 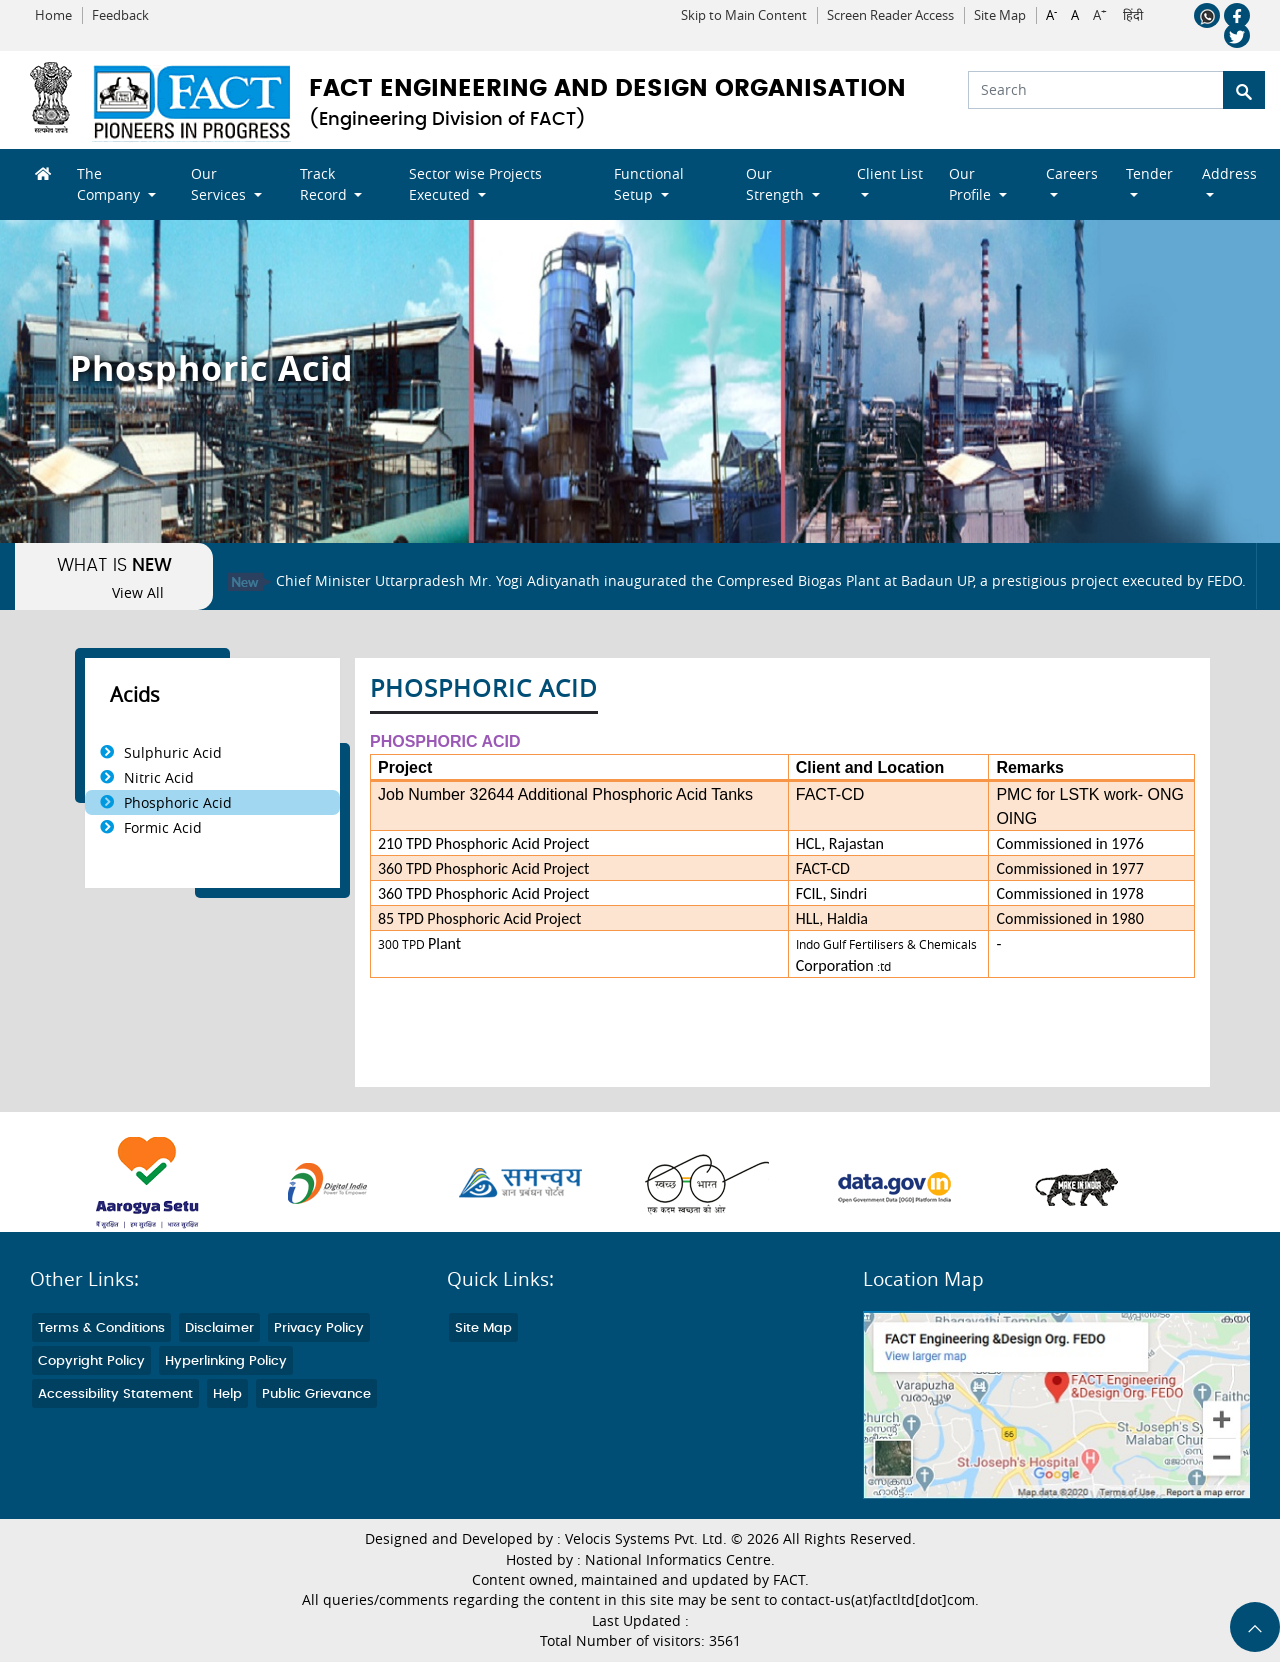 I want to click on Feedback, so click(x=120, y=15).